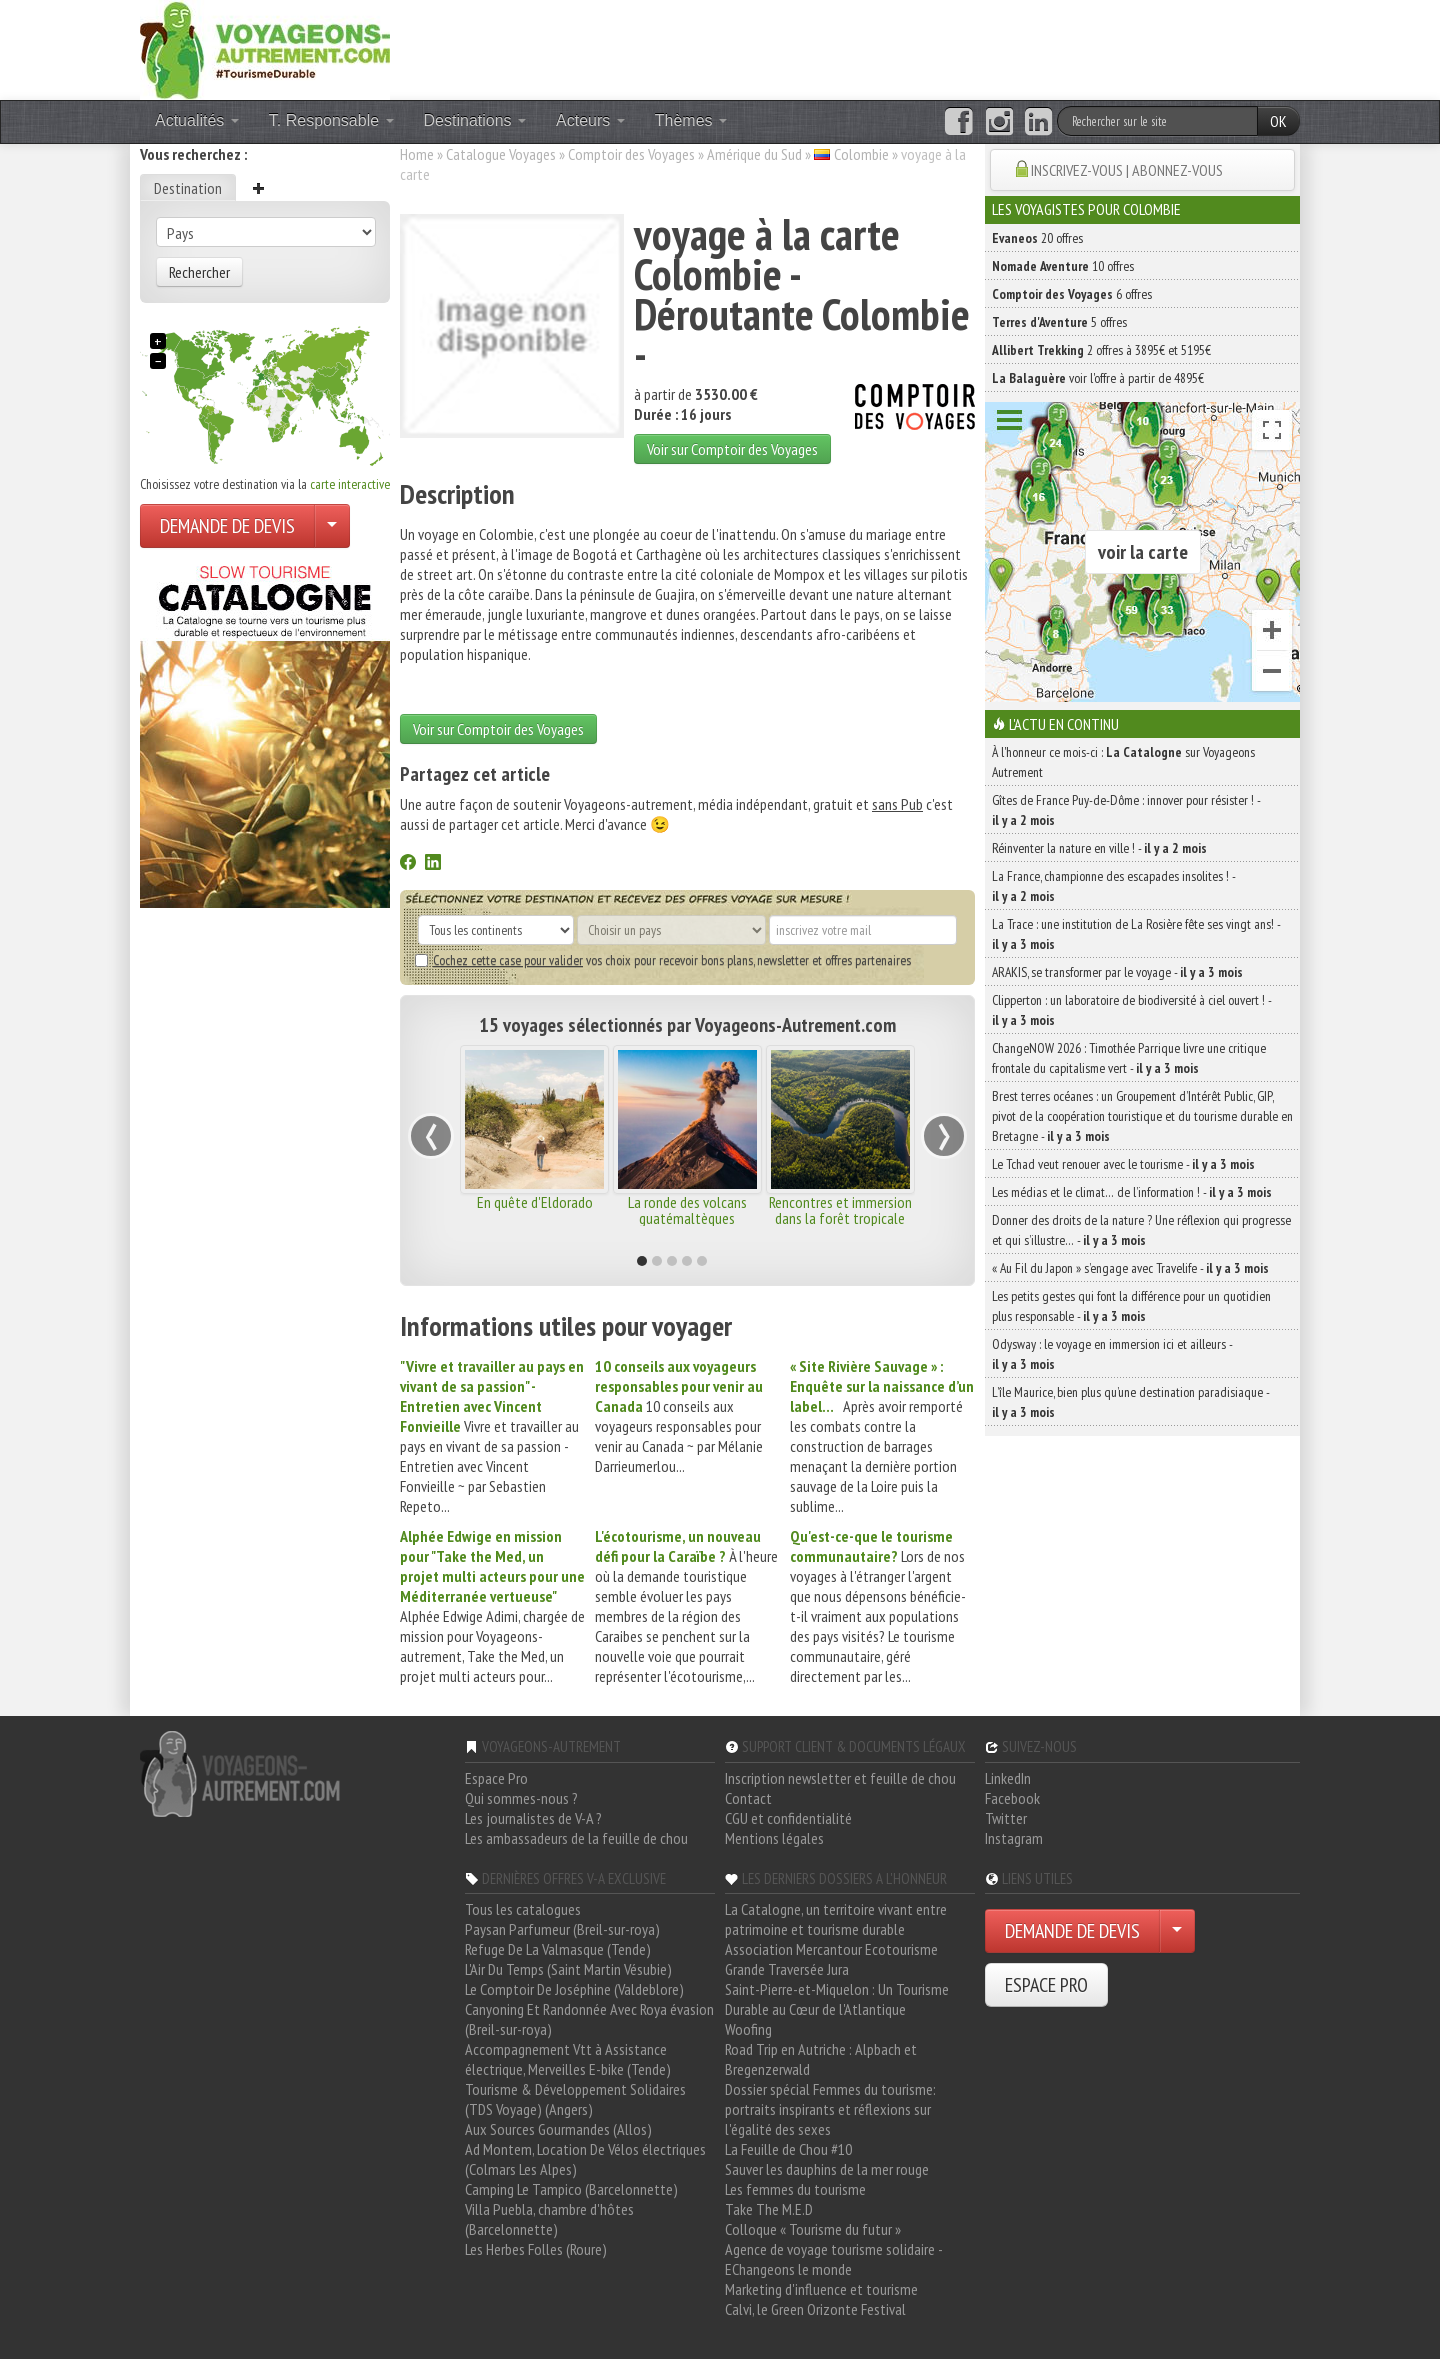 The height and width of the screenshot is (2359, 1440). Describe the element at coordinates (1112, 1354) in the screenshot. I see `Odysway : le voyage en immersion ici et ailleurs -` at that location.